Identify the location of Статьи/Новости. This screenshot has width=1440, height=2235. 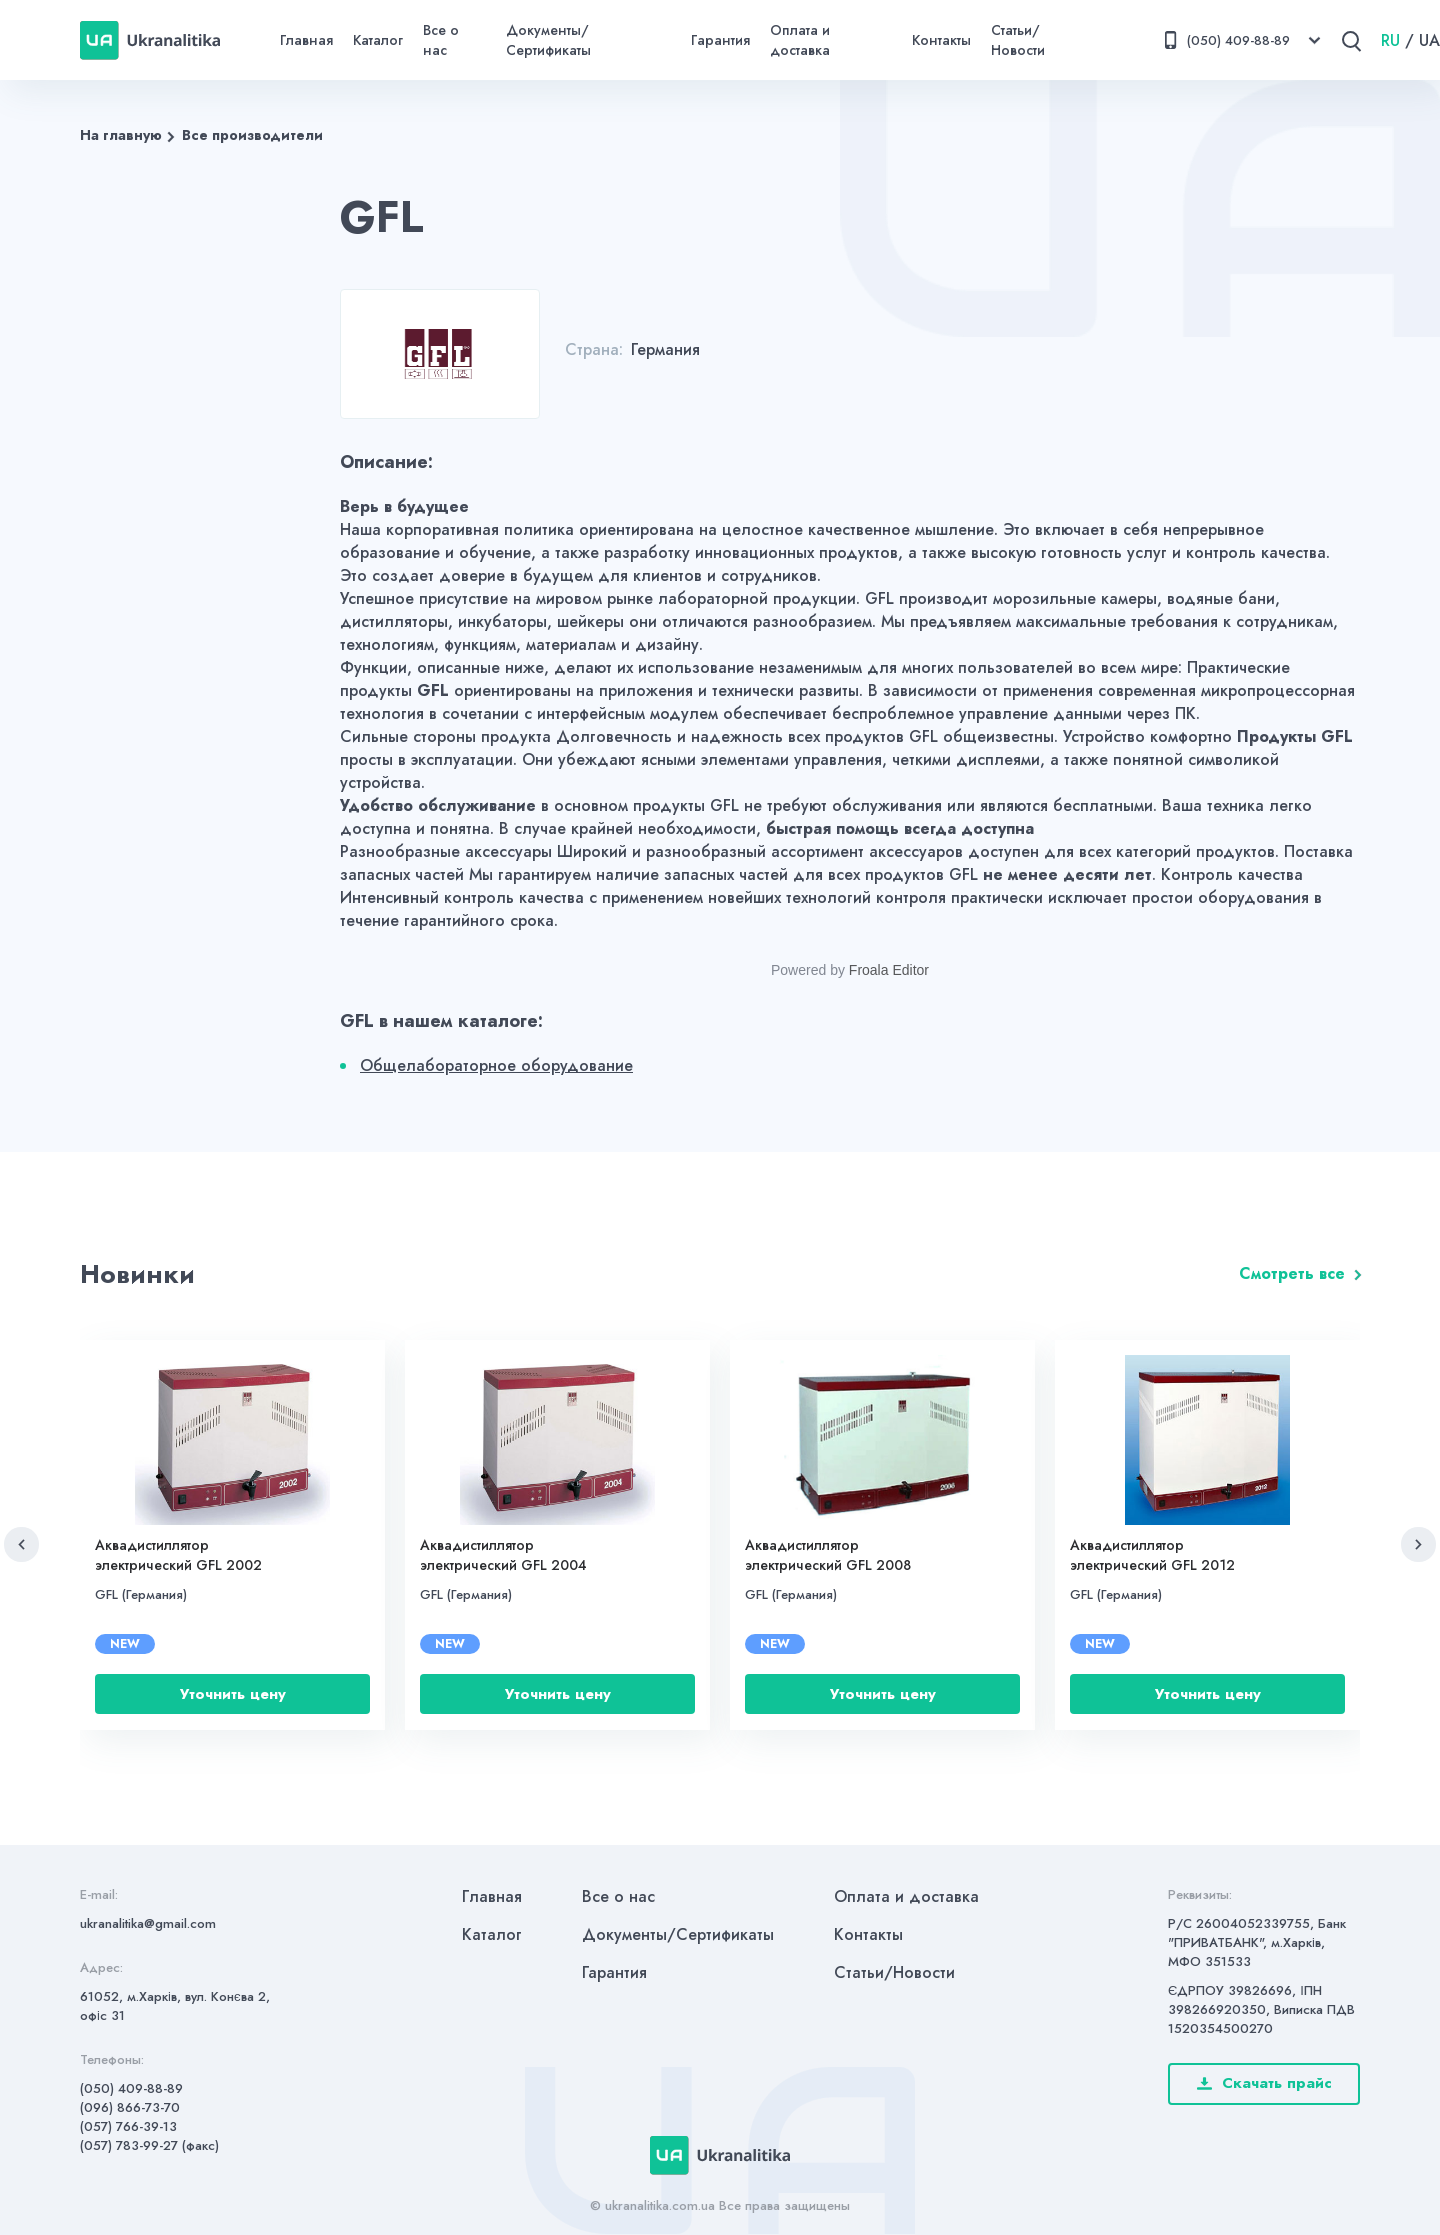
(1018, 40).